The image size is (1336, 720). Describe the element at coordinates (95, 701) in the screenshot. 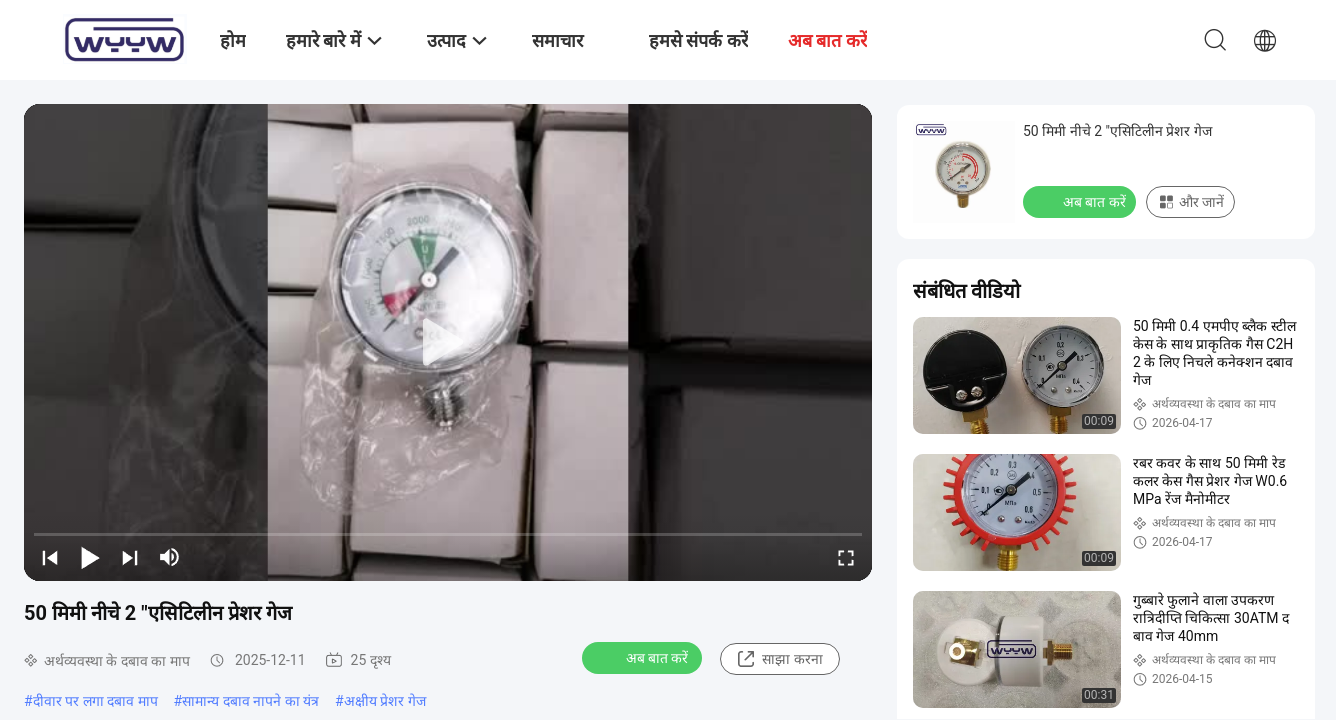

I see `दीवार पर लगा दबाव माप` at that location.